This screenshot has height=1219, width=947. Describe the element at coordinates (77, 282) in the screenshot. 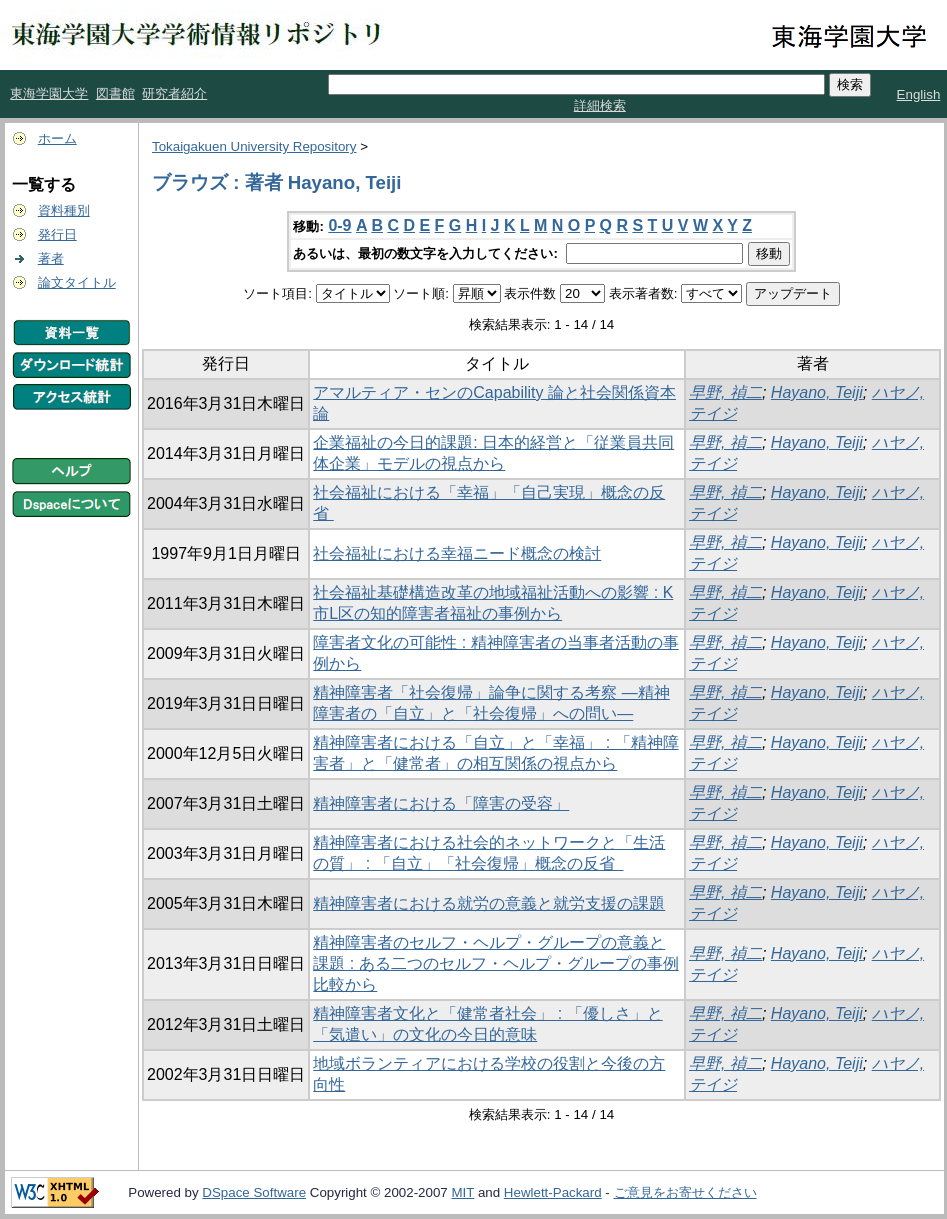

I see `論文タイトル` at that location.